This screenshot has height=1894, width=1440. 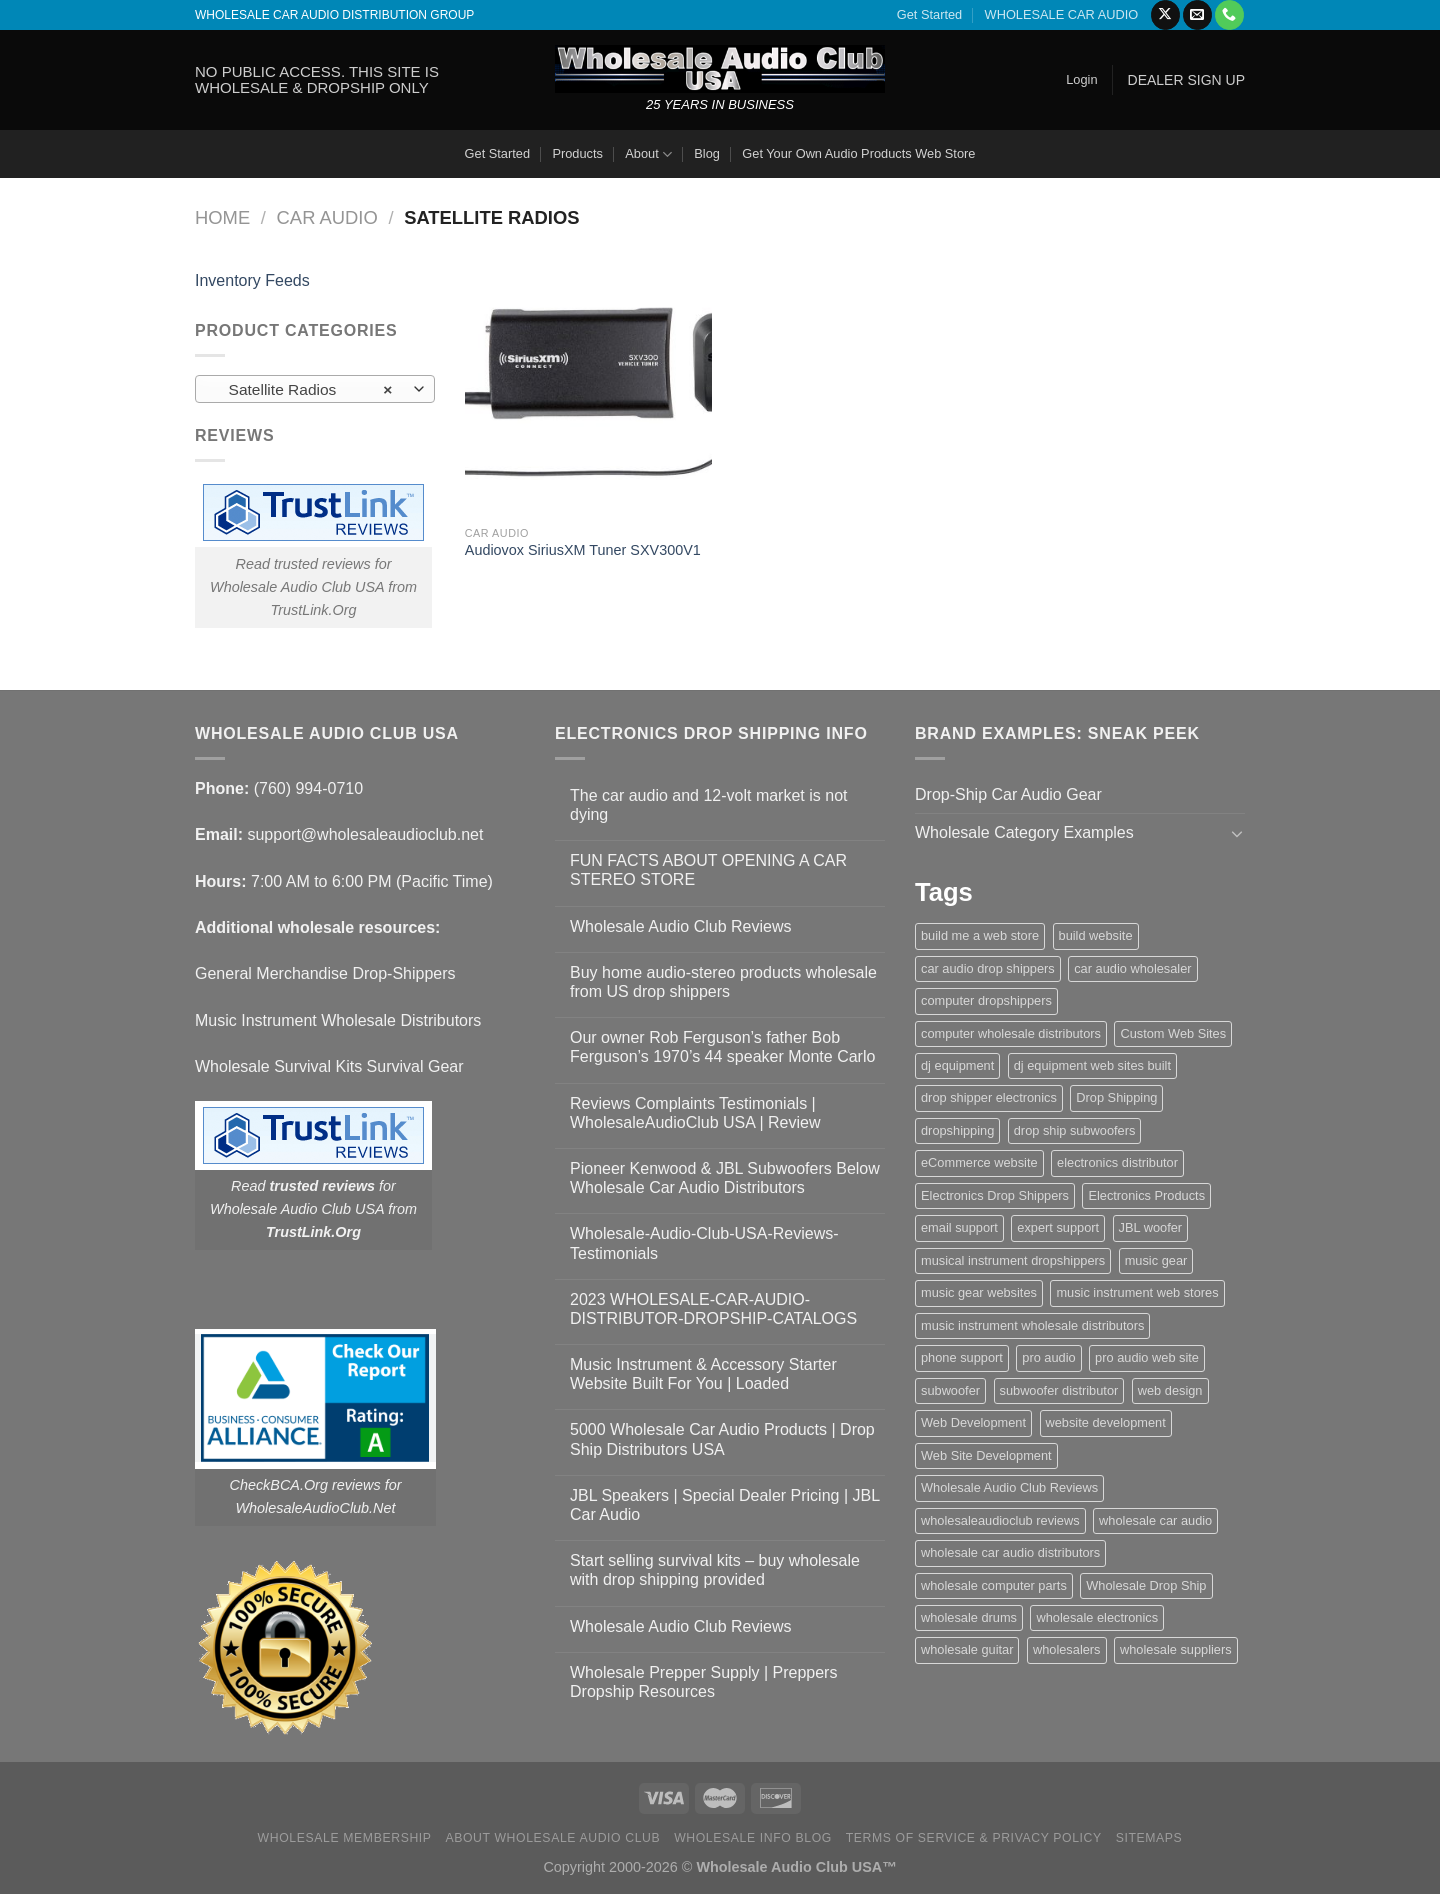 What do you see at coordinates (1197, 15) in the screenshot?
I see `[Send us an email]` at bounding box center [1197, 15].